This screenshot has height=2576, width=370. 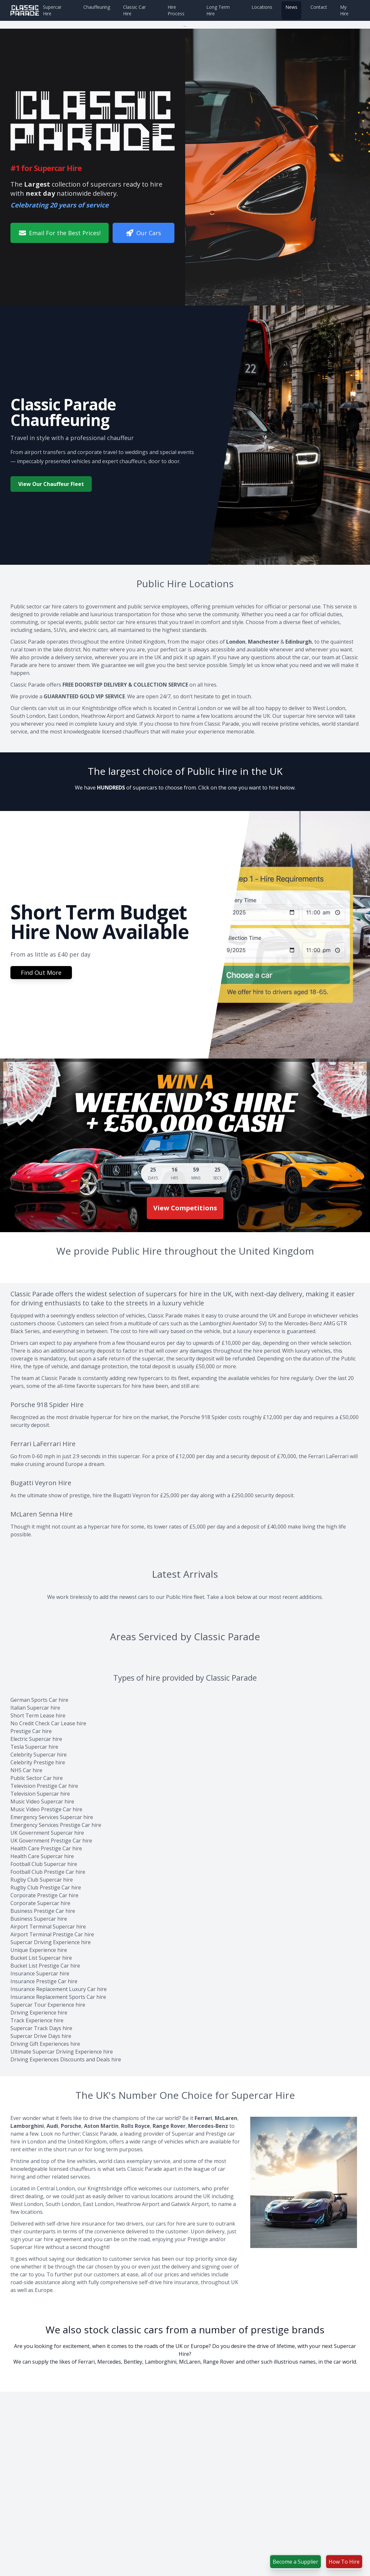 I want to click on Music Video Supercar hire, so click(x=42, y=1801).